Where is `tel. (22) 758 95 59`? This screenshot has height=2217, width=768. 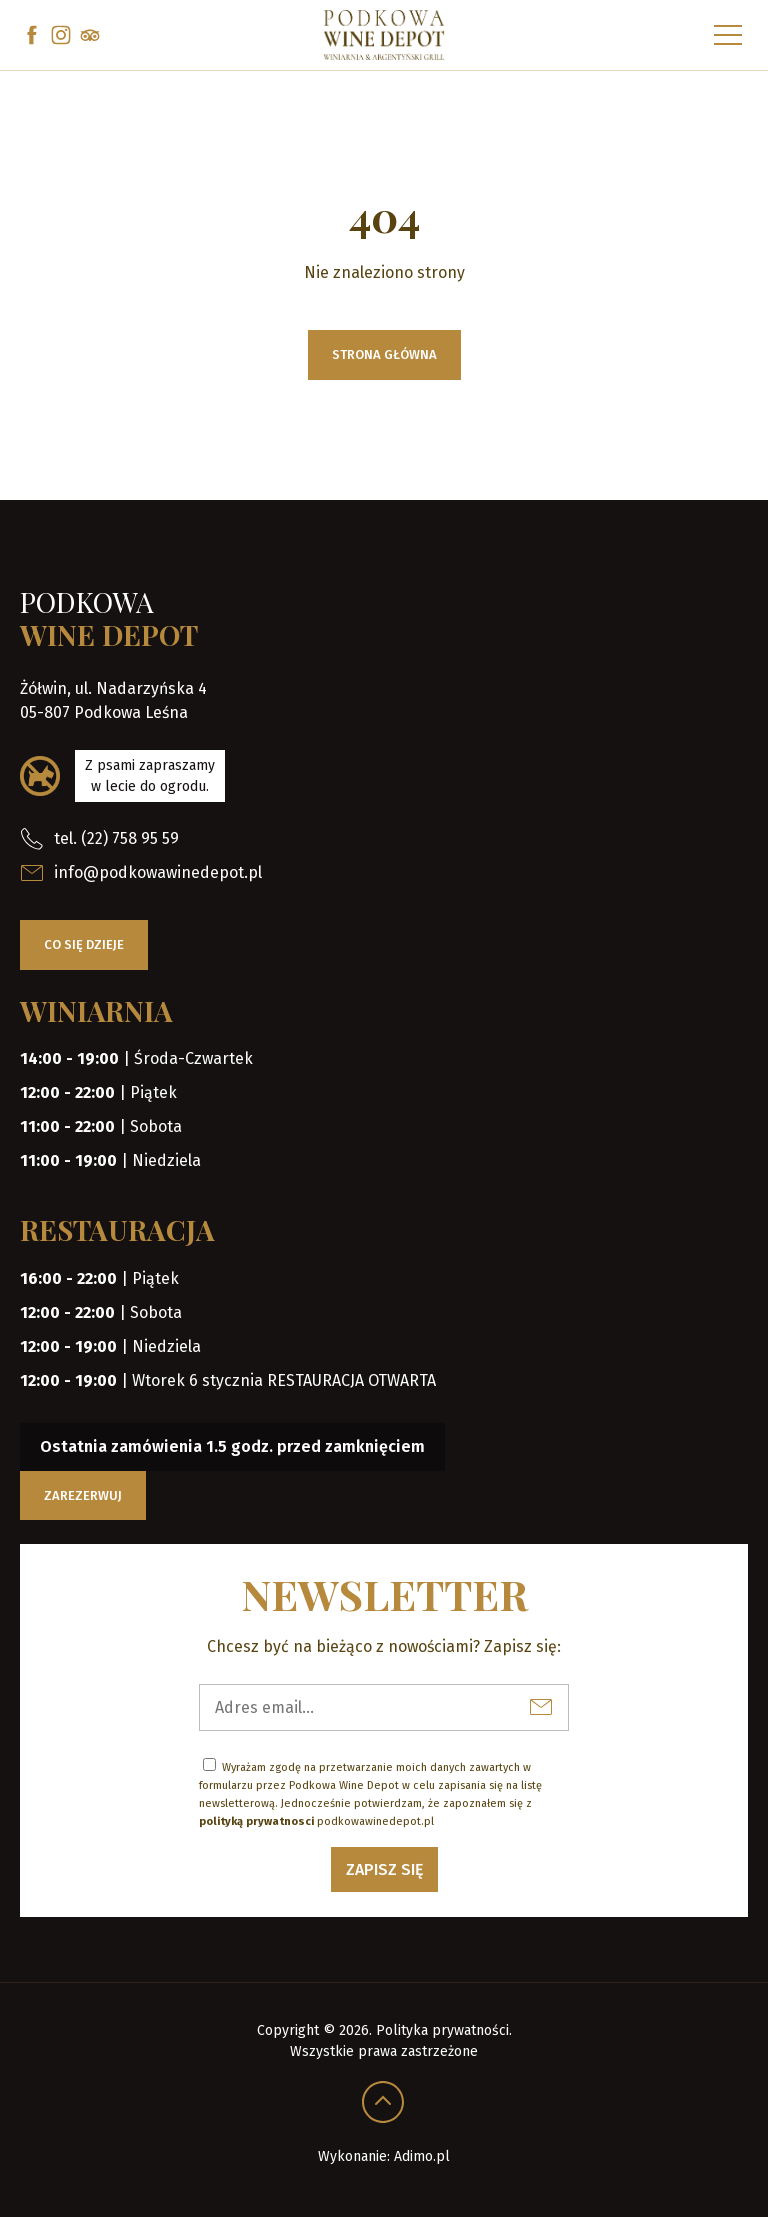
tel. (22) 758 95 59 is located at coordinates (99, 839).